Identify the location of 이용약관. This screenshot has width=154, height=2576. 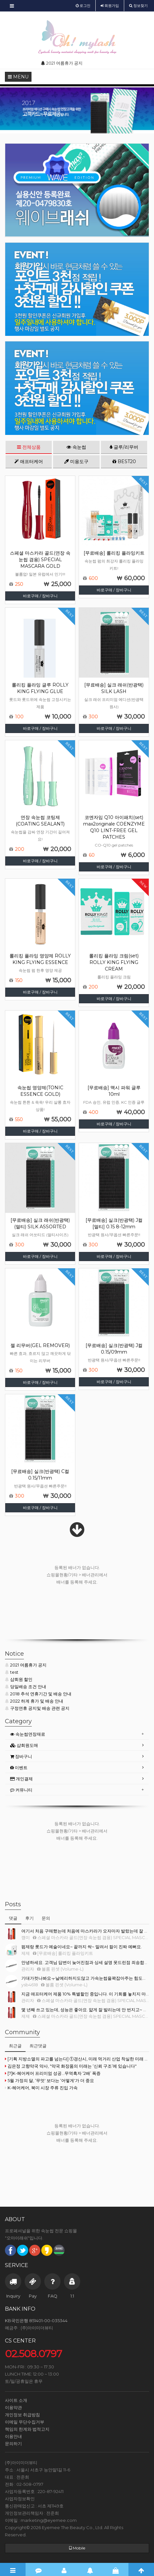
(13, 2407).